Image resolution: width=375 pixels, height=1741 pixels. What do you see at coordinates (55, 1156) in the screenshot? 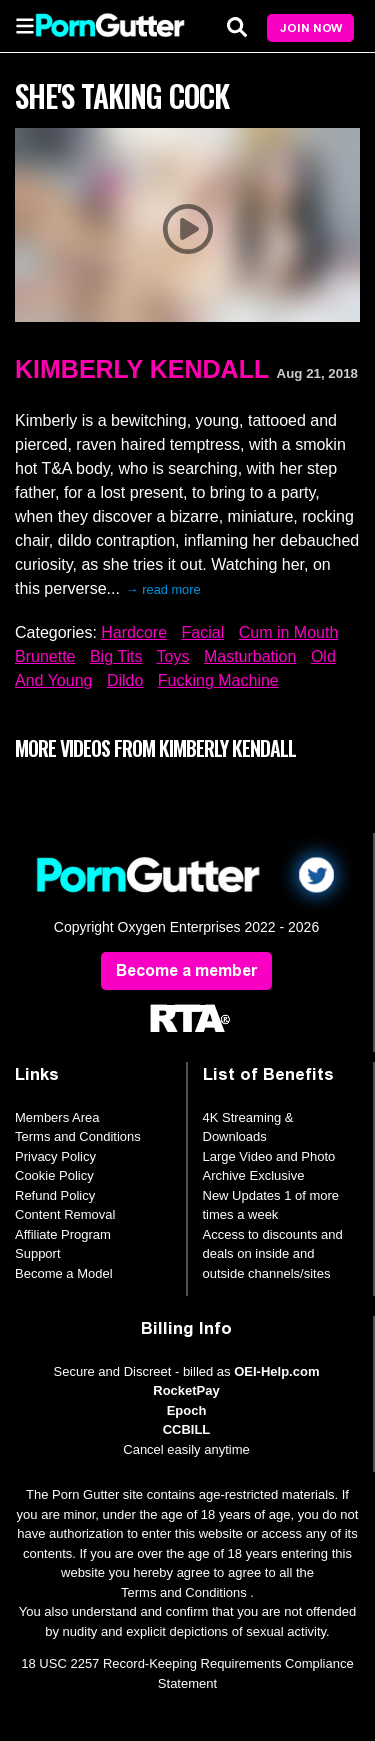
I see `Privacy Policy` at bounding box center [55, 1156].